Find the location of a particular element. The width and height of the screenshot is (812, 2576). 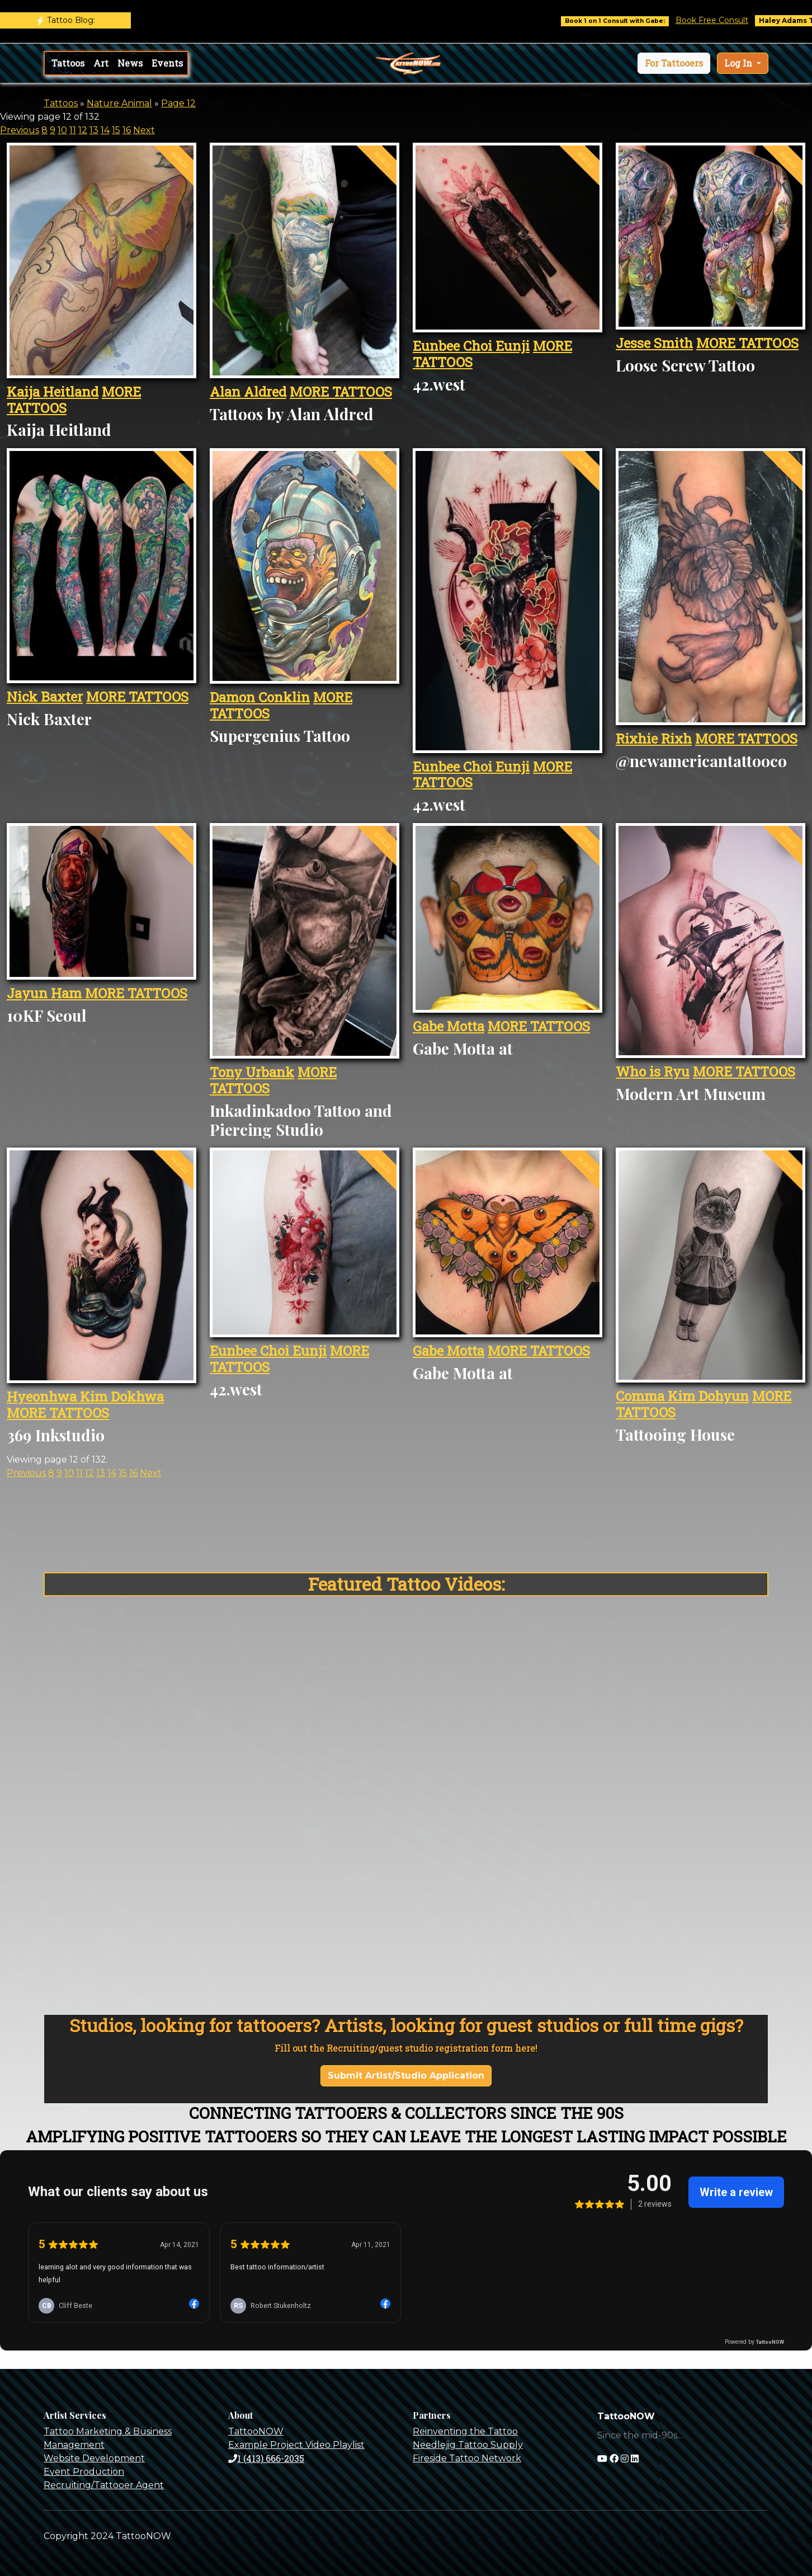

Who is Ryu is located at coordinates (653, 1071).